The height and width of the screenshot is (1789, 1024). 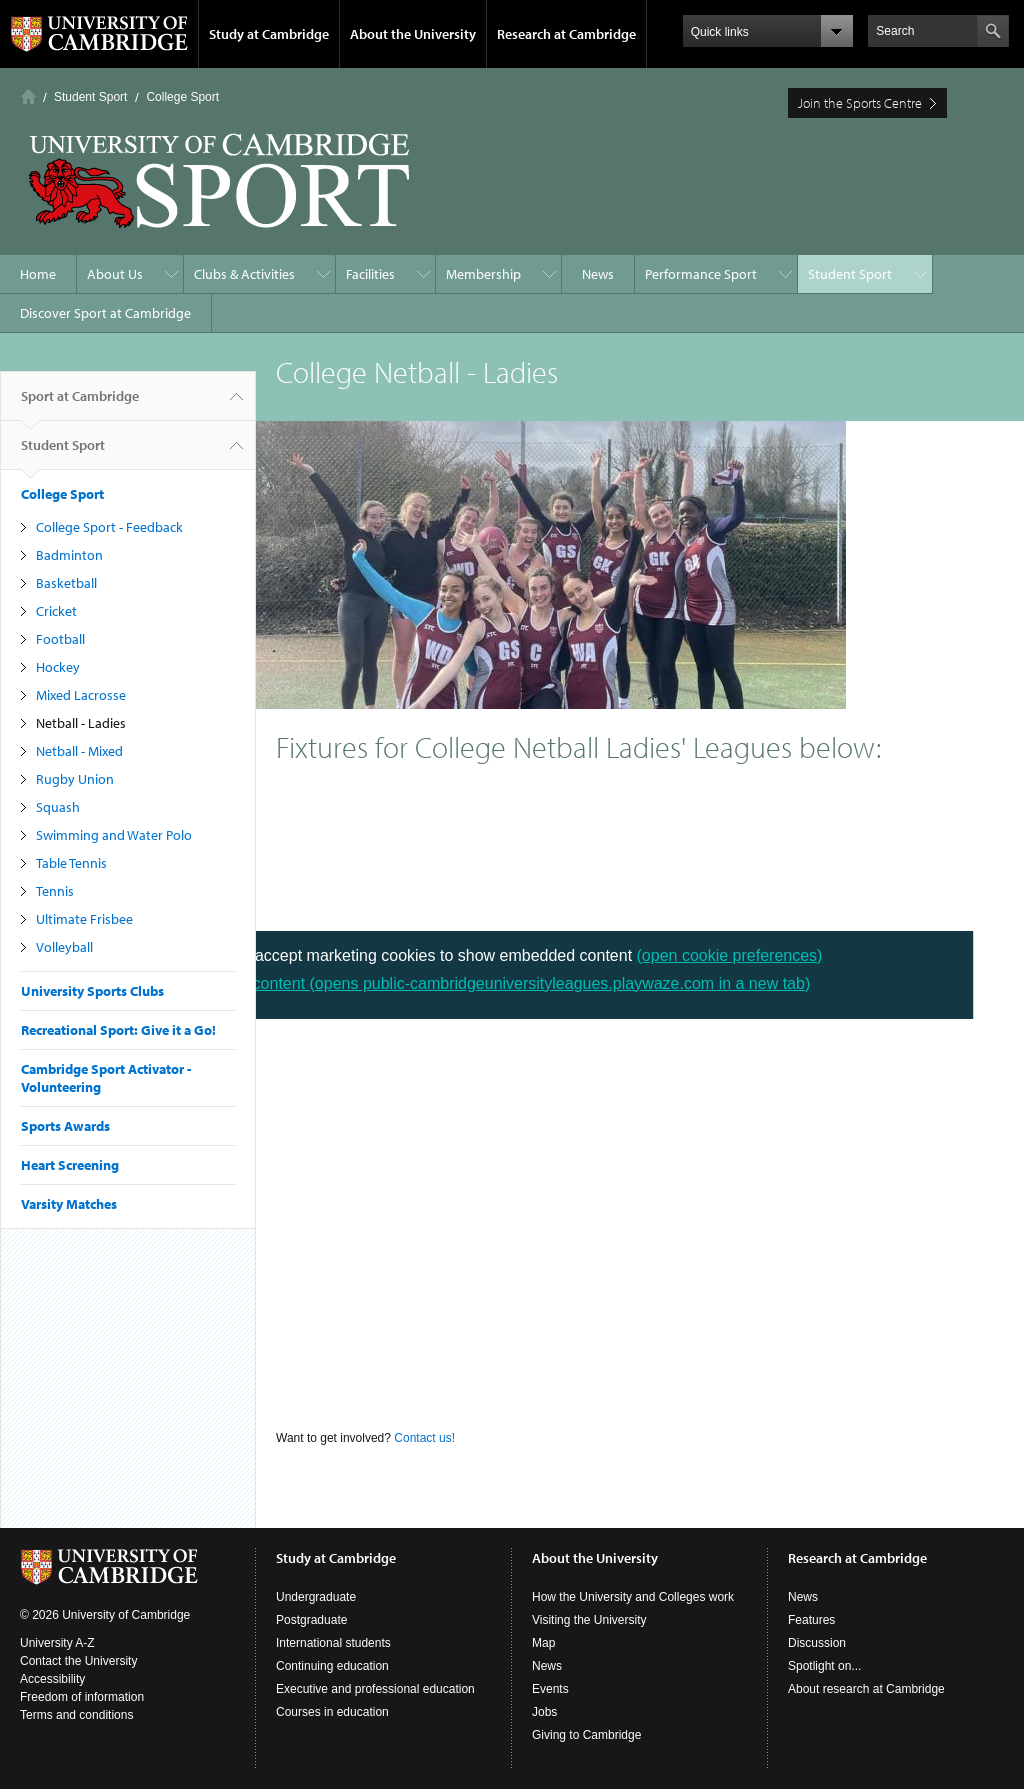 I want to click on Hockey, so click(x=58, y=667).